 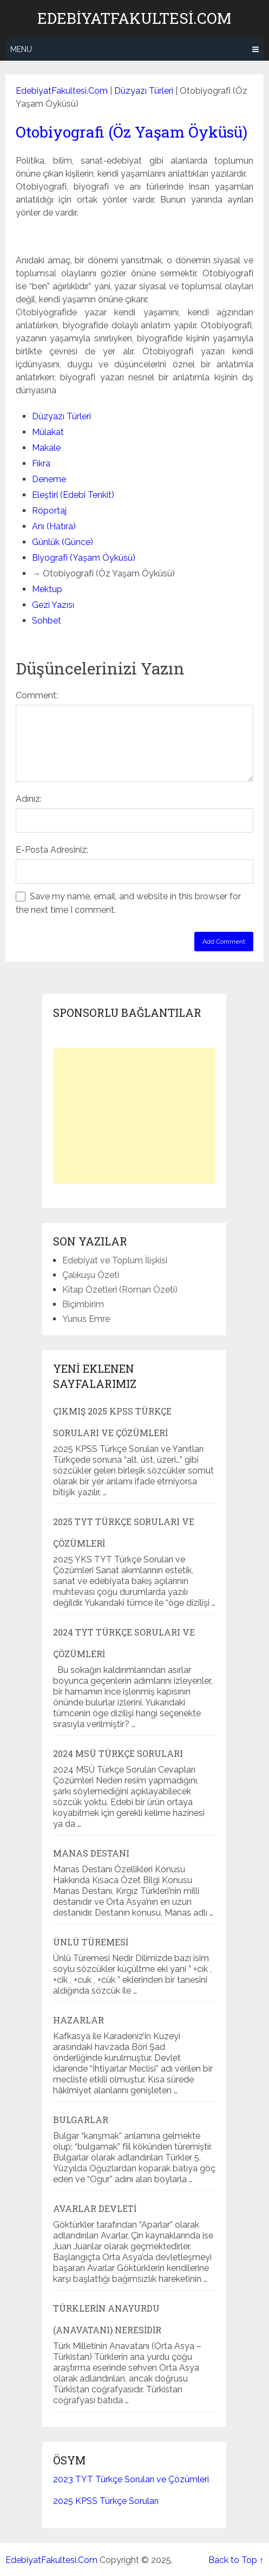 I want to click on 2023 TYT Türkçe Soruları ve Çözümleri, so click(x=131, y=2479).